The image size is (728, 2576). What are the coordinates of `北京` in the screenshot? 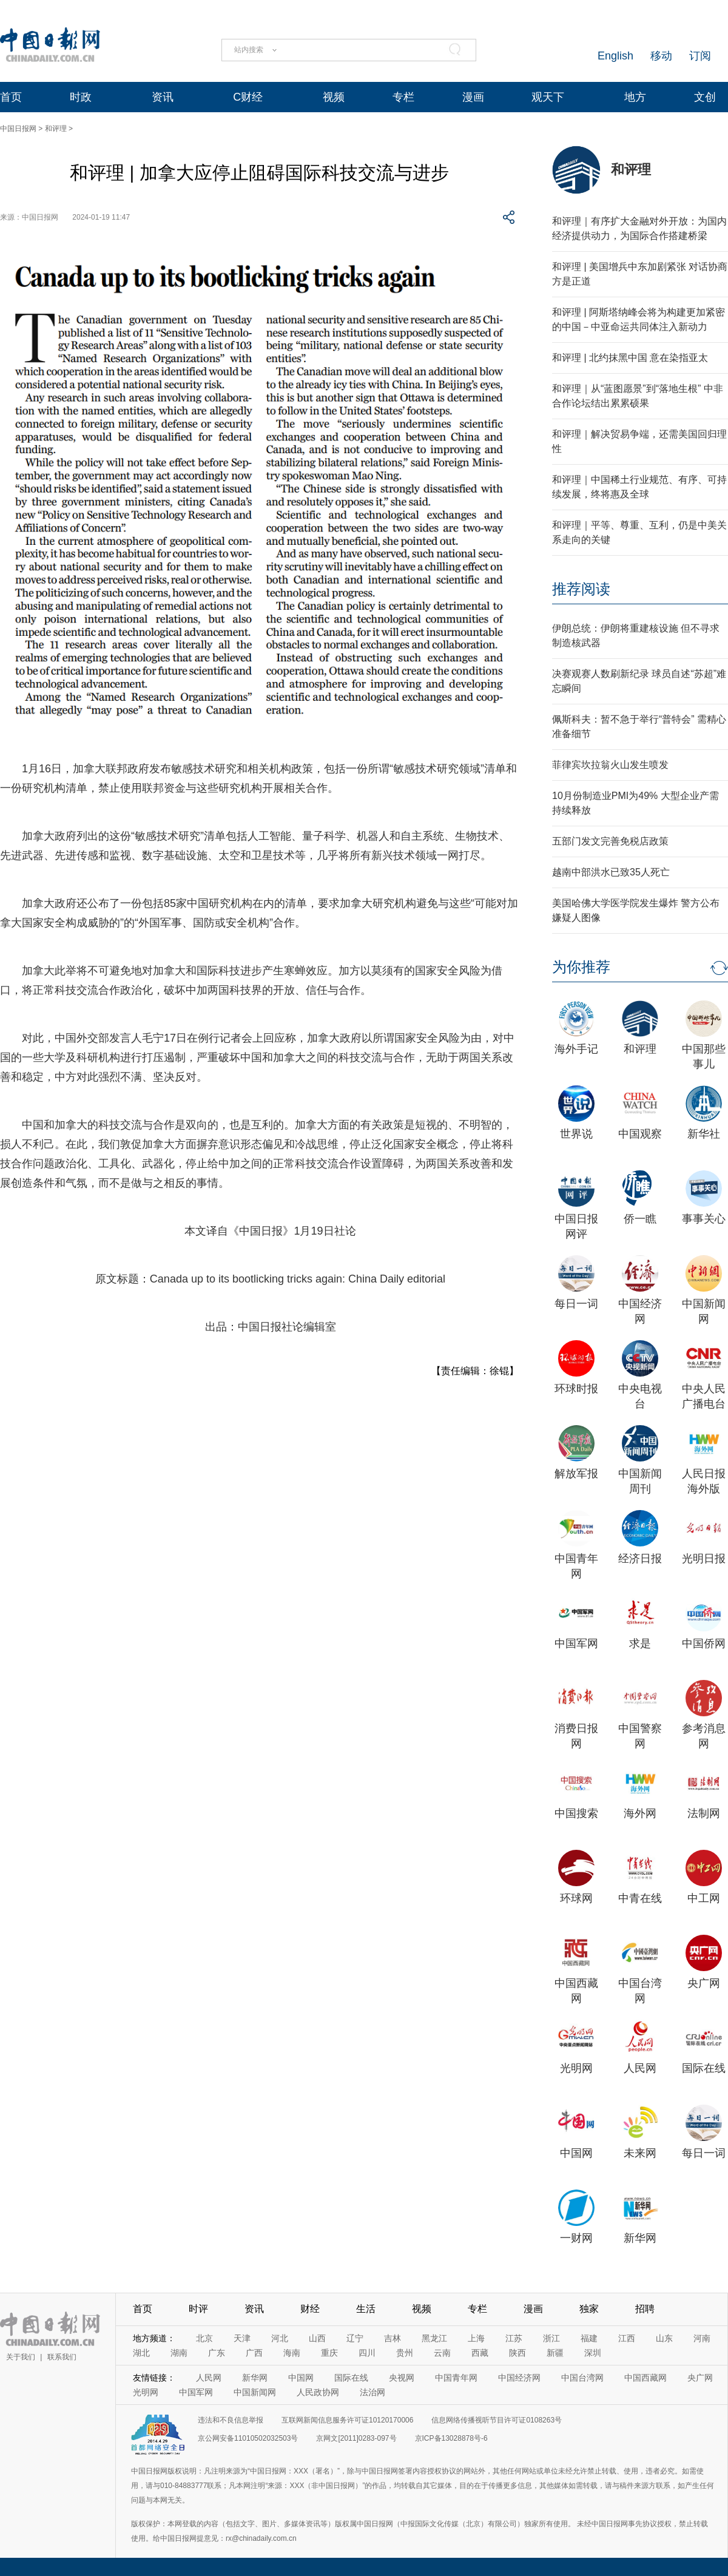 It's located at (204, 2338).